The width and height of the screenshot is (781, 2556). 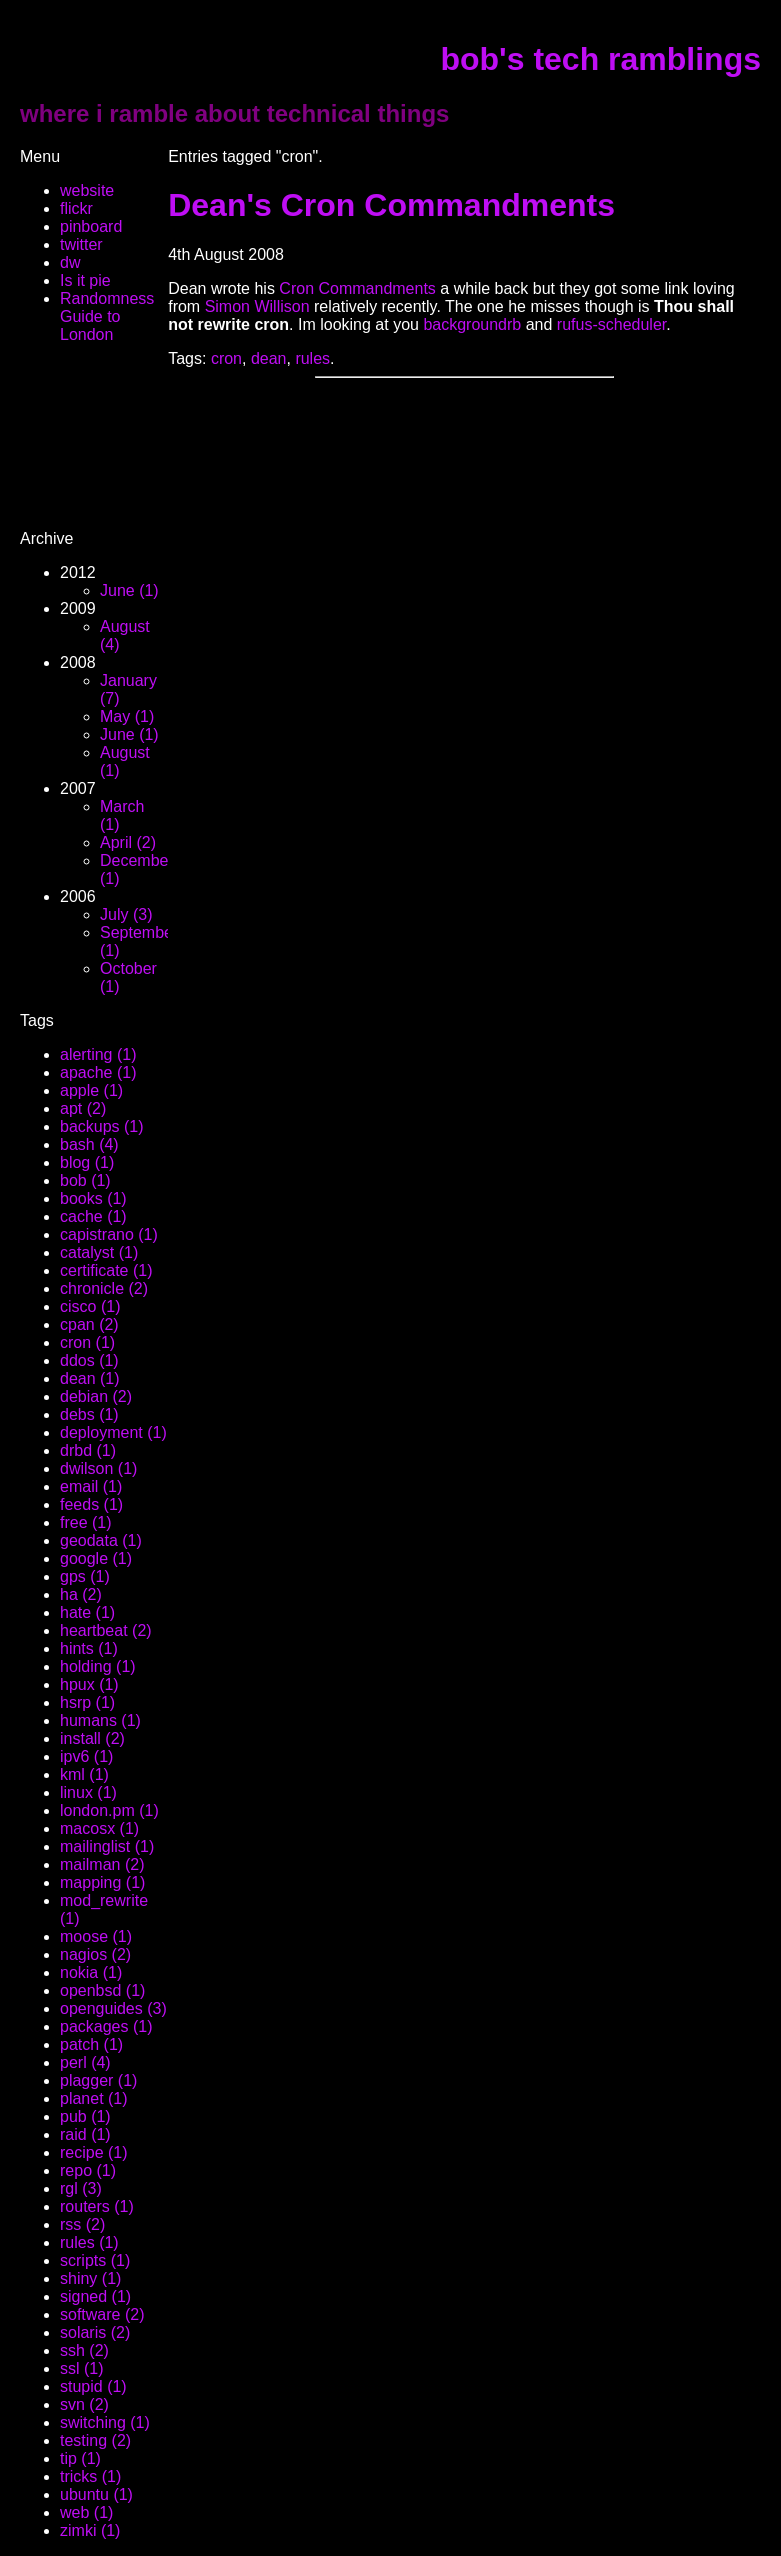 I want to click on perl (4), so click(x=85, y=2062).